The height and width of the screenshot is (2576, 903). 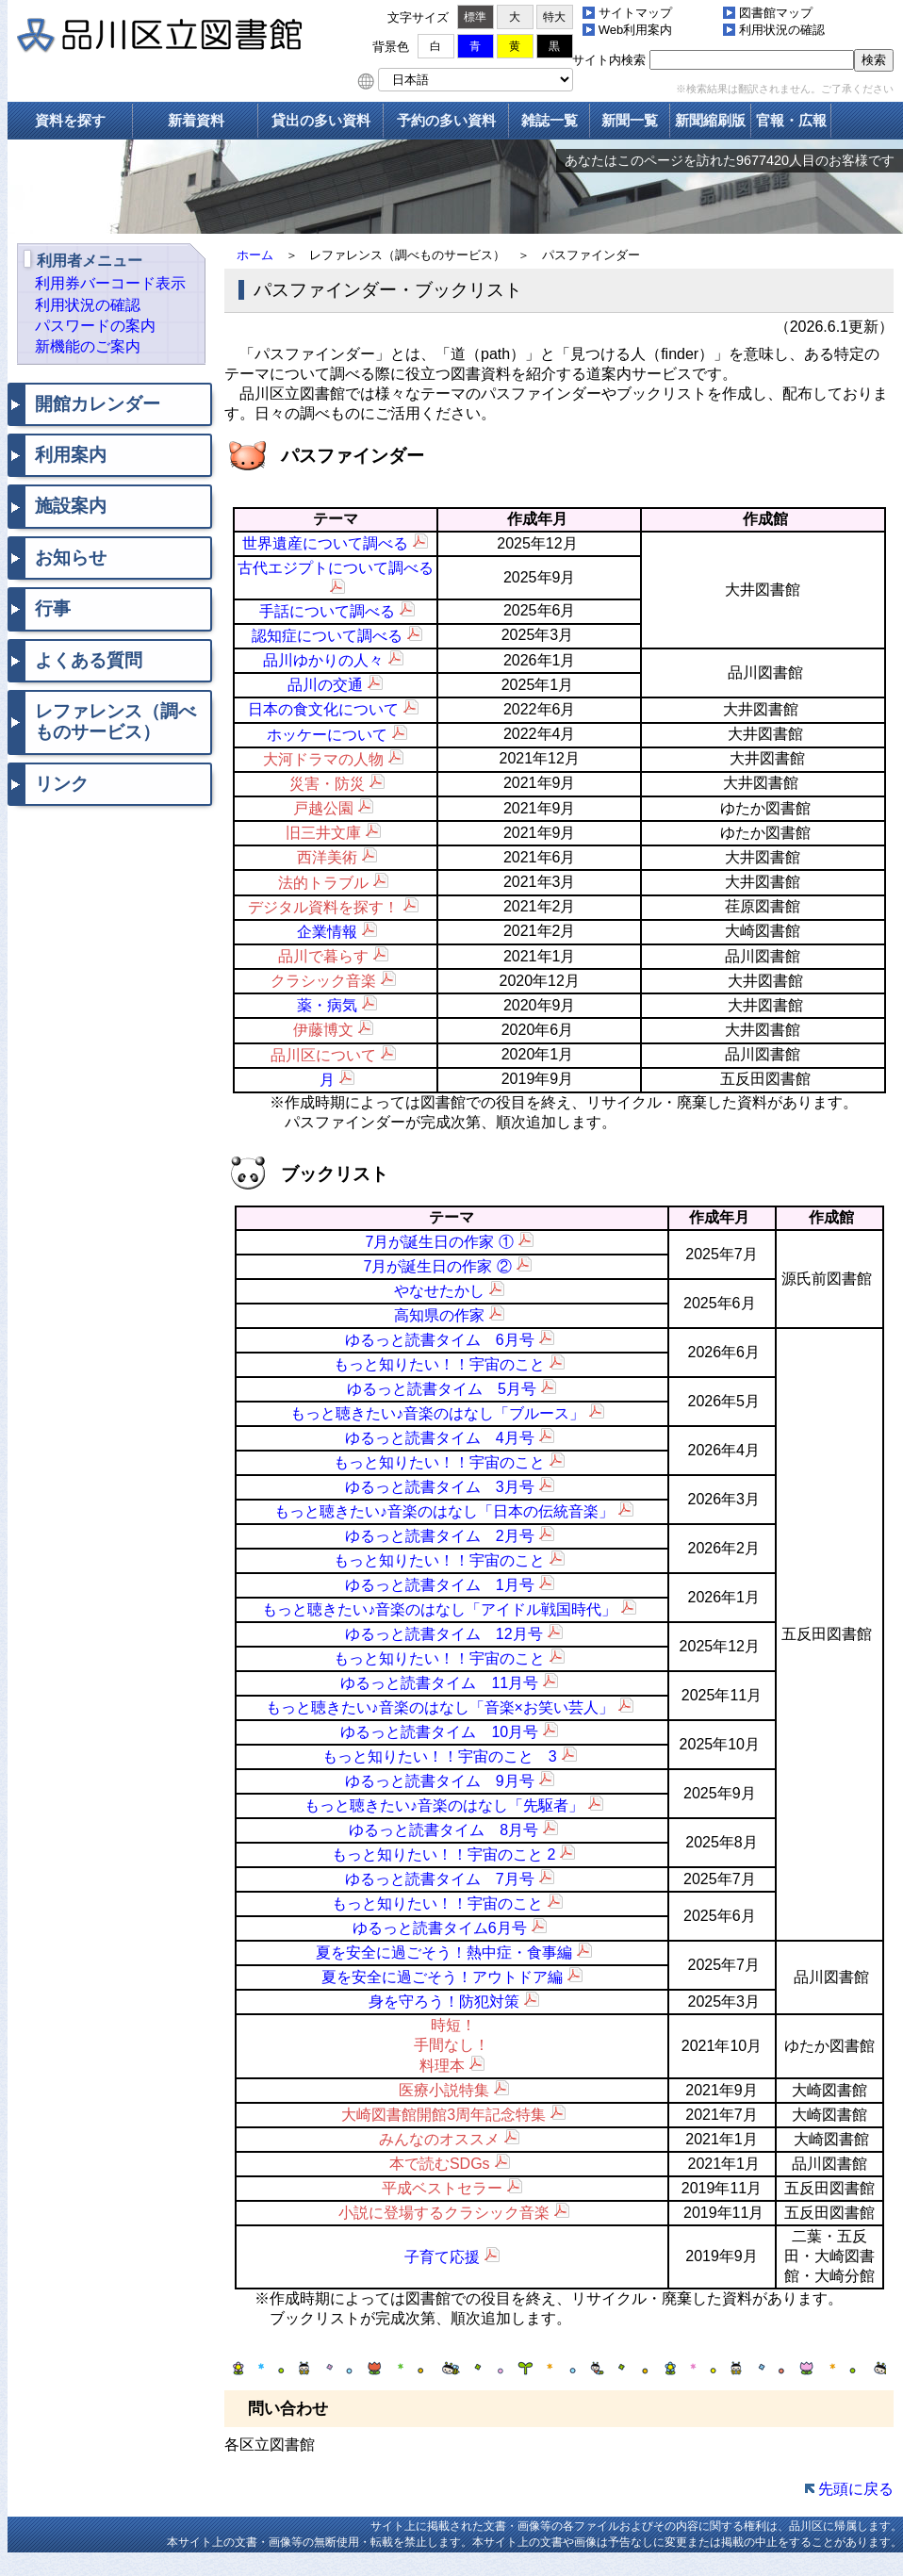 What do you see at coordinates (439, 1315) in the screenshot?
I see `高知県の作家` at bounding box center [439, 1315].